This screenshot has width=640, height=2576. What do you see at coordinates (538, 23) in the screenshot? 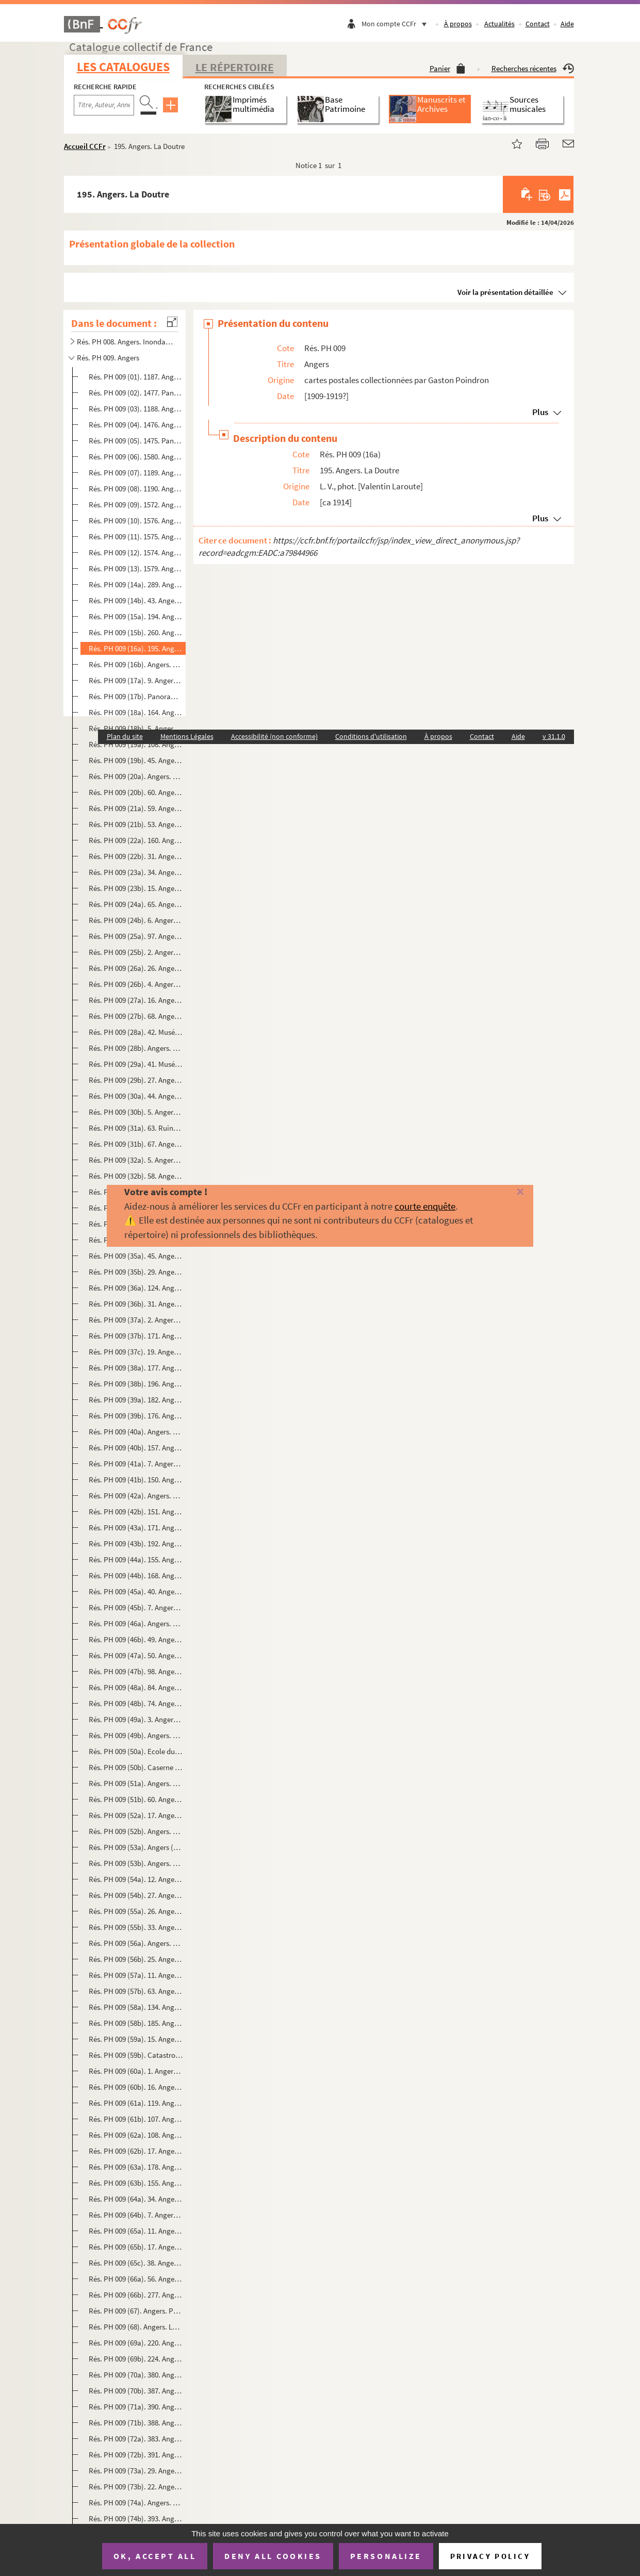
I see `Contact` at bounding box center [538, 23].